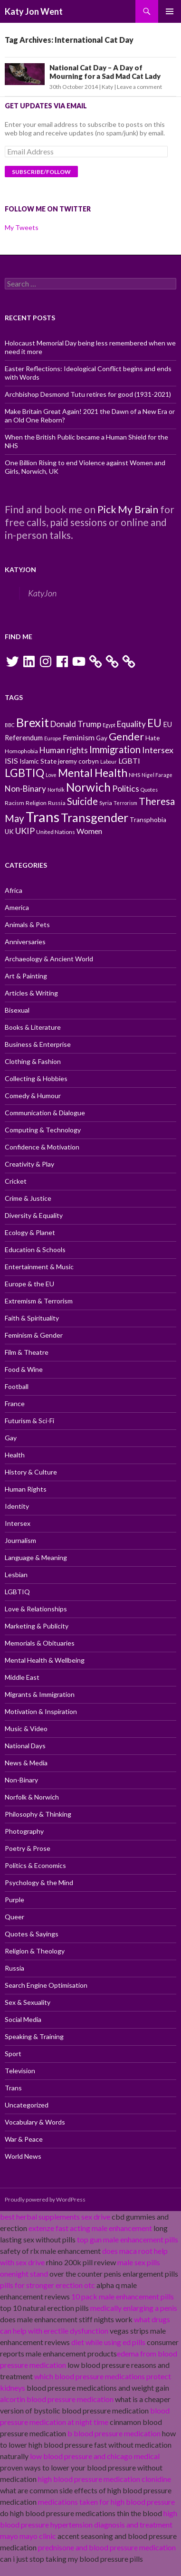 The image size is (181, 2576). Describe the element at coordinates (10, 725) in the screenshot. I see `BBC [BBC (9 items)]` at that location.